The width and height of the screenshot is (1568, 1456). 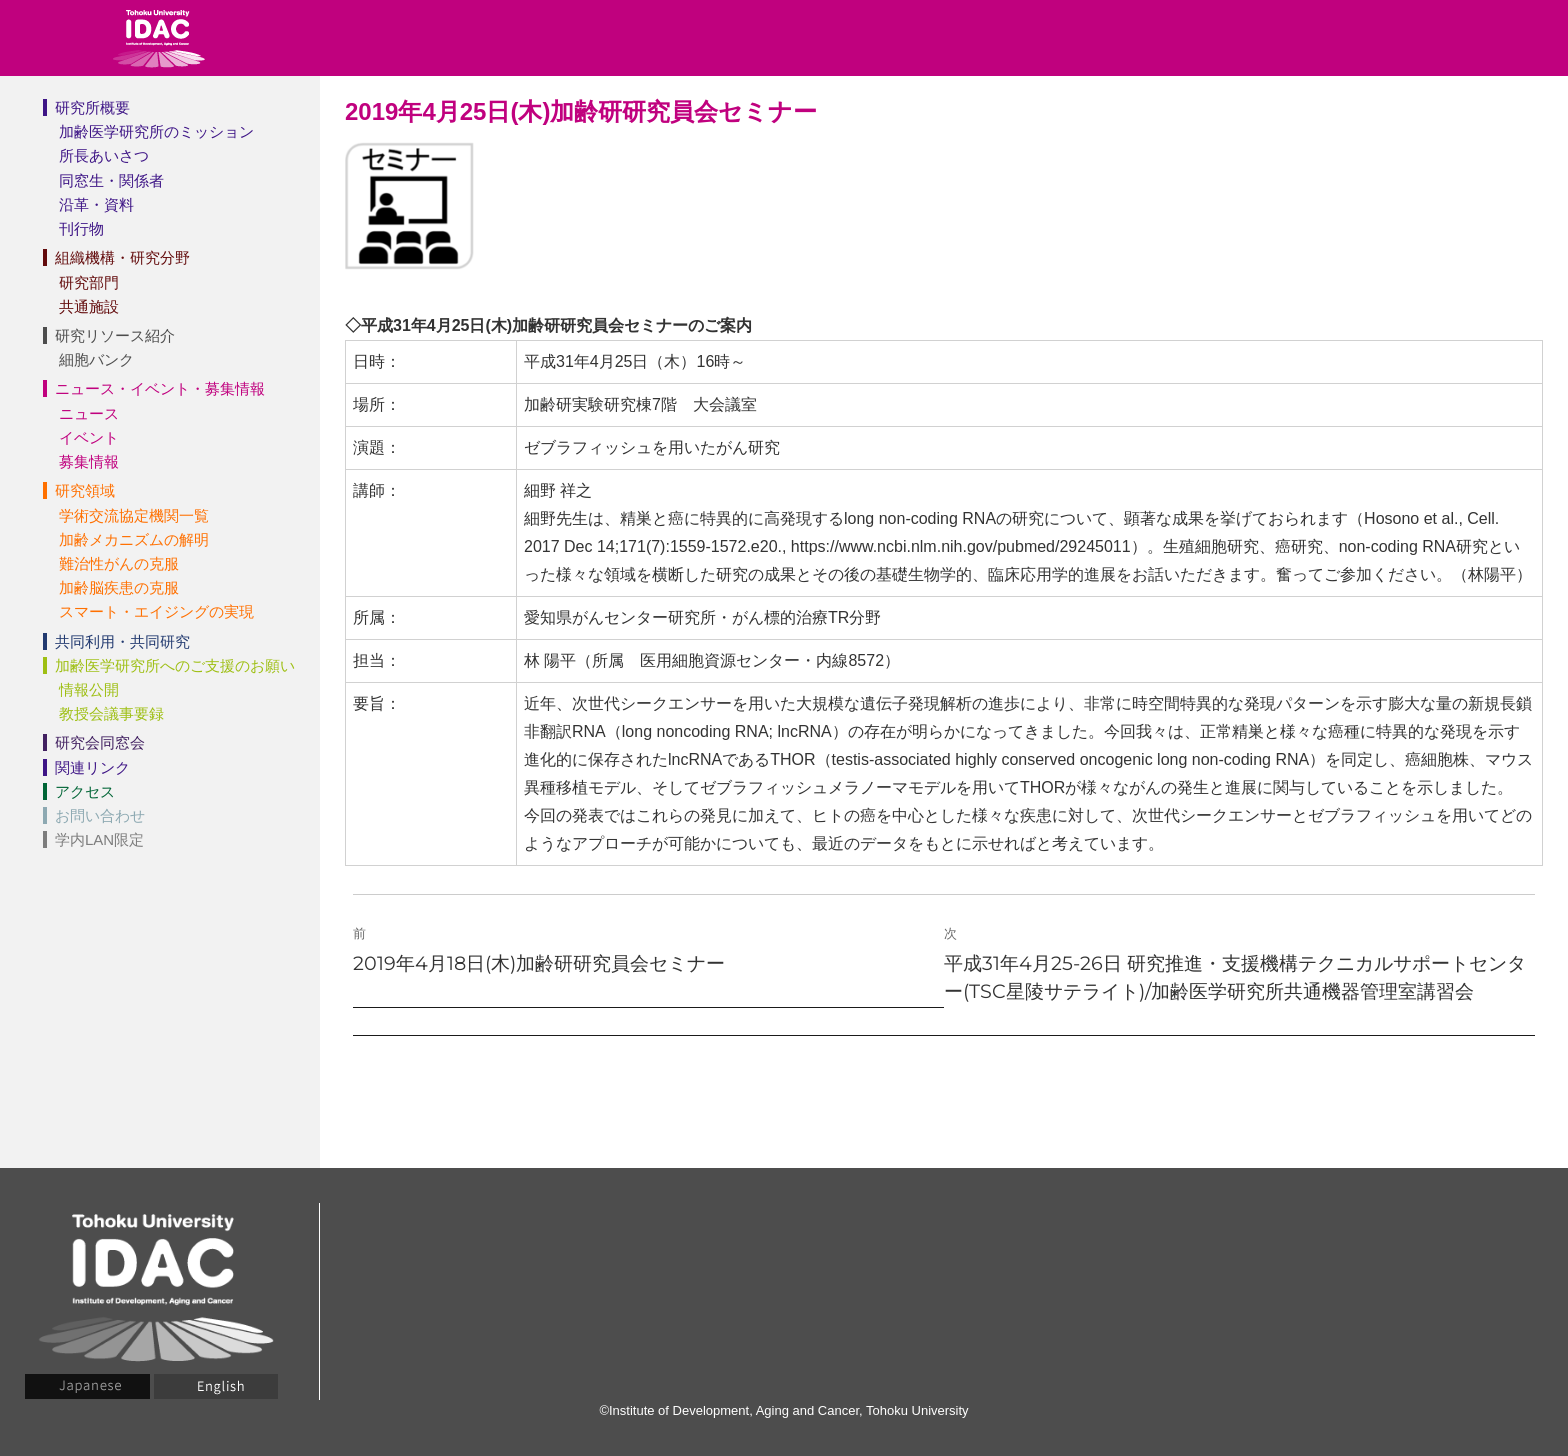 I want to click on 加齢脳疾患の克服, so click(x=119, y=587).